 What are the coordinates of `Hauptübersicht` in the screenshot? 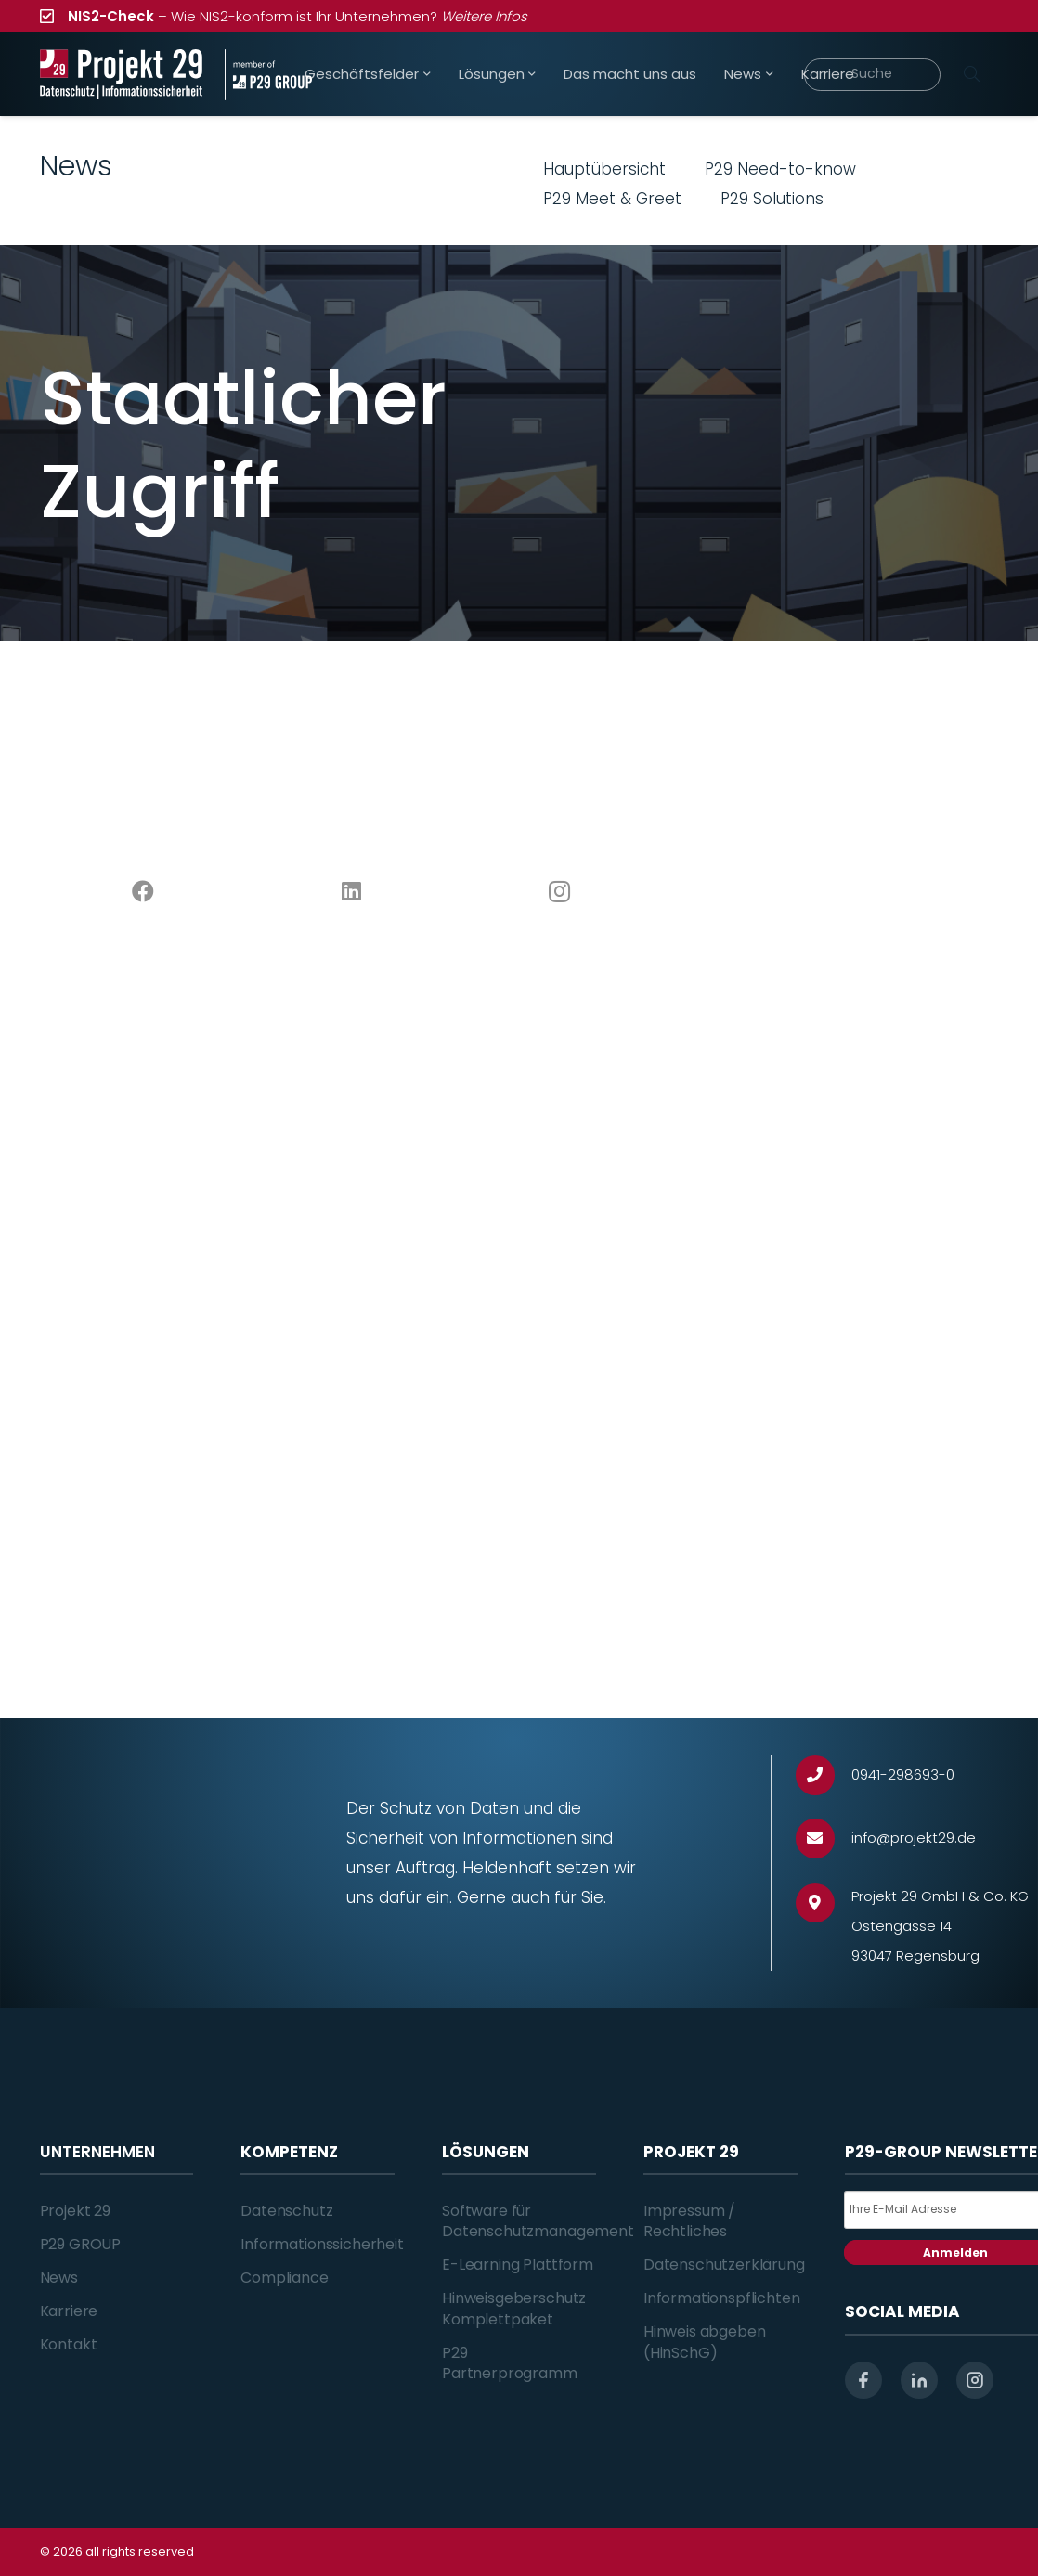 It's located at (604, 169).